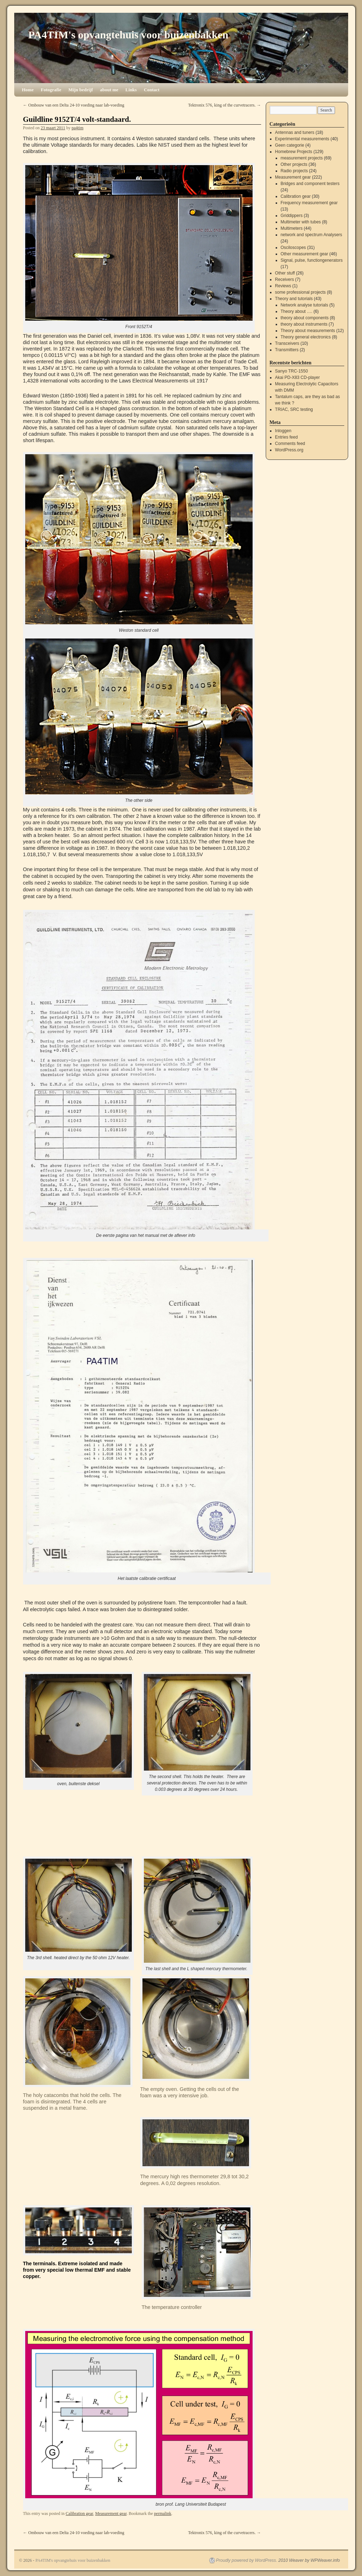 This screenshot has height=2576, width=362. I want to click on TRIAC, SRC testing, so click(294, 409).